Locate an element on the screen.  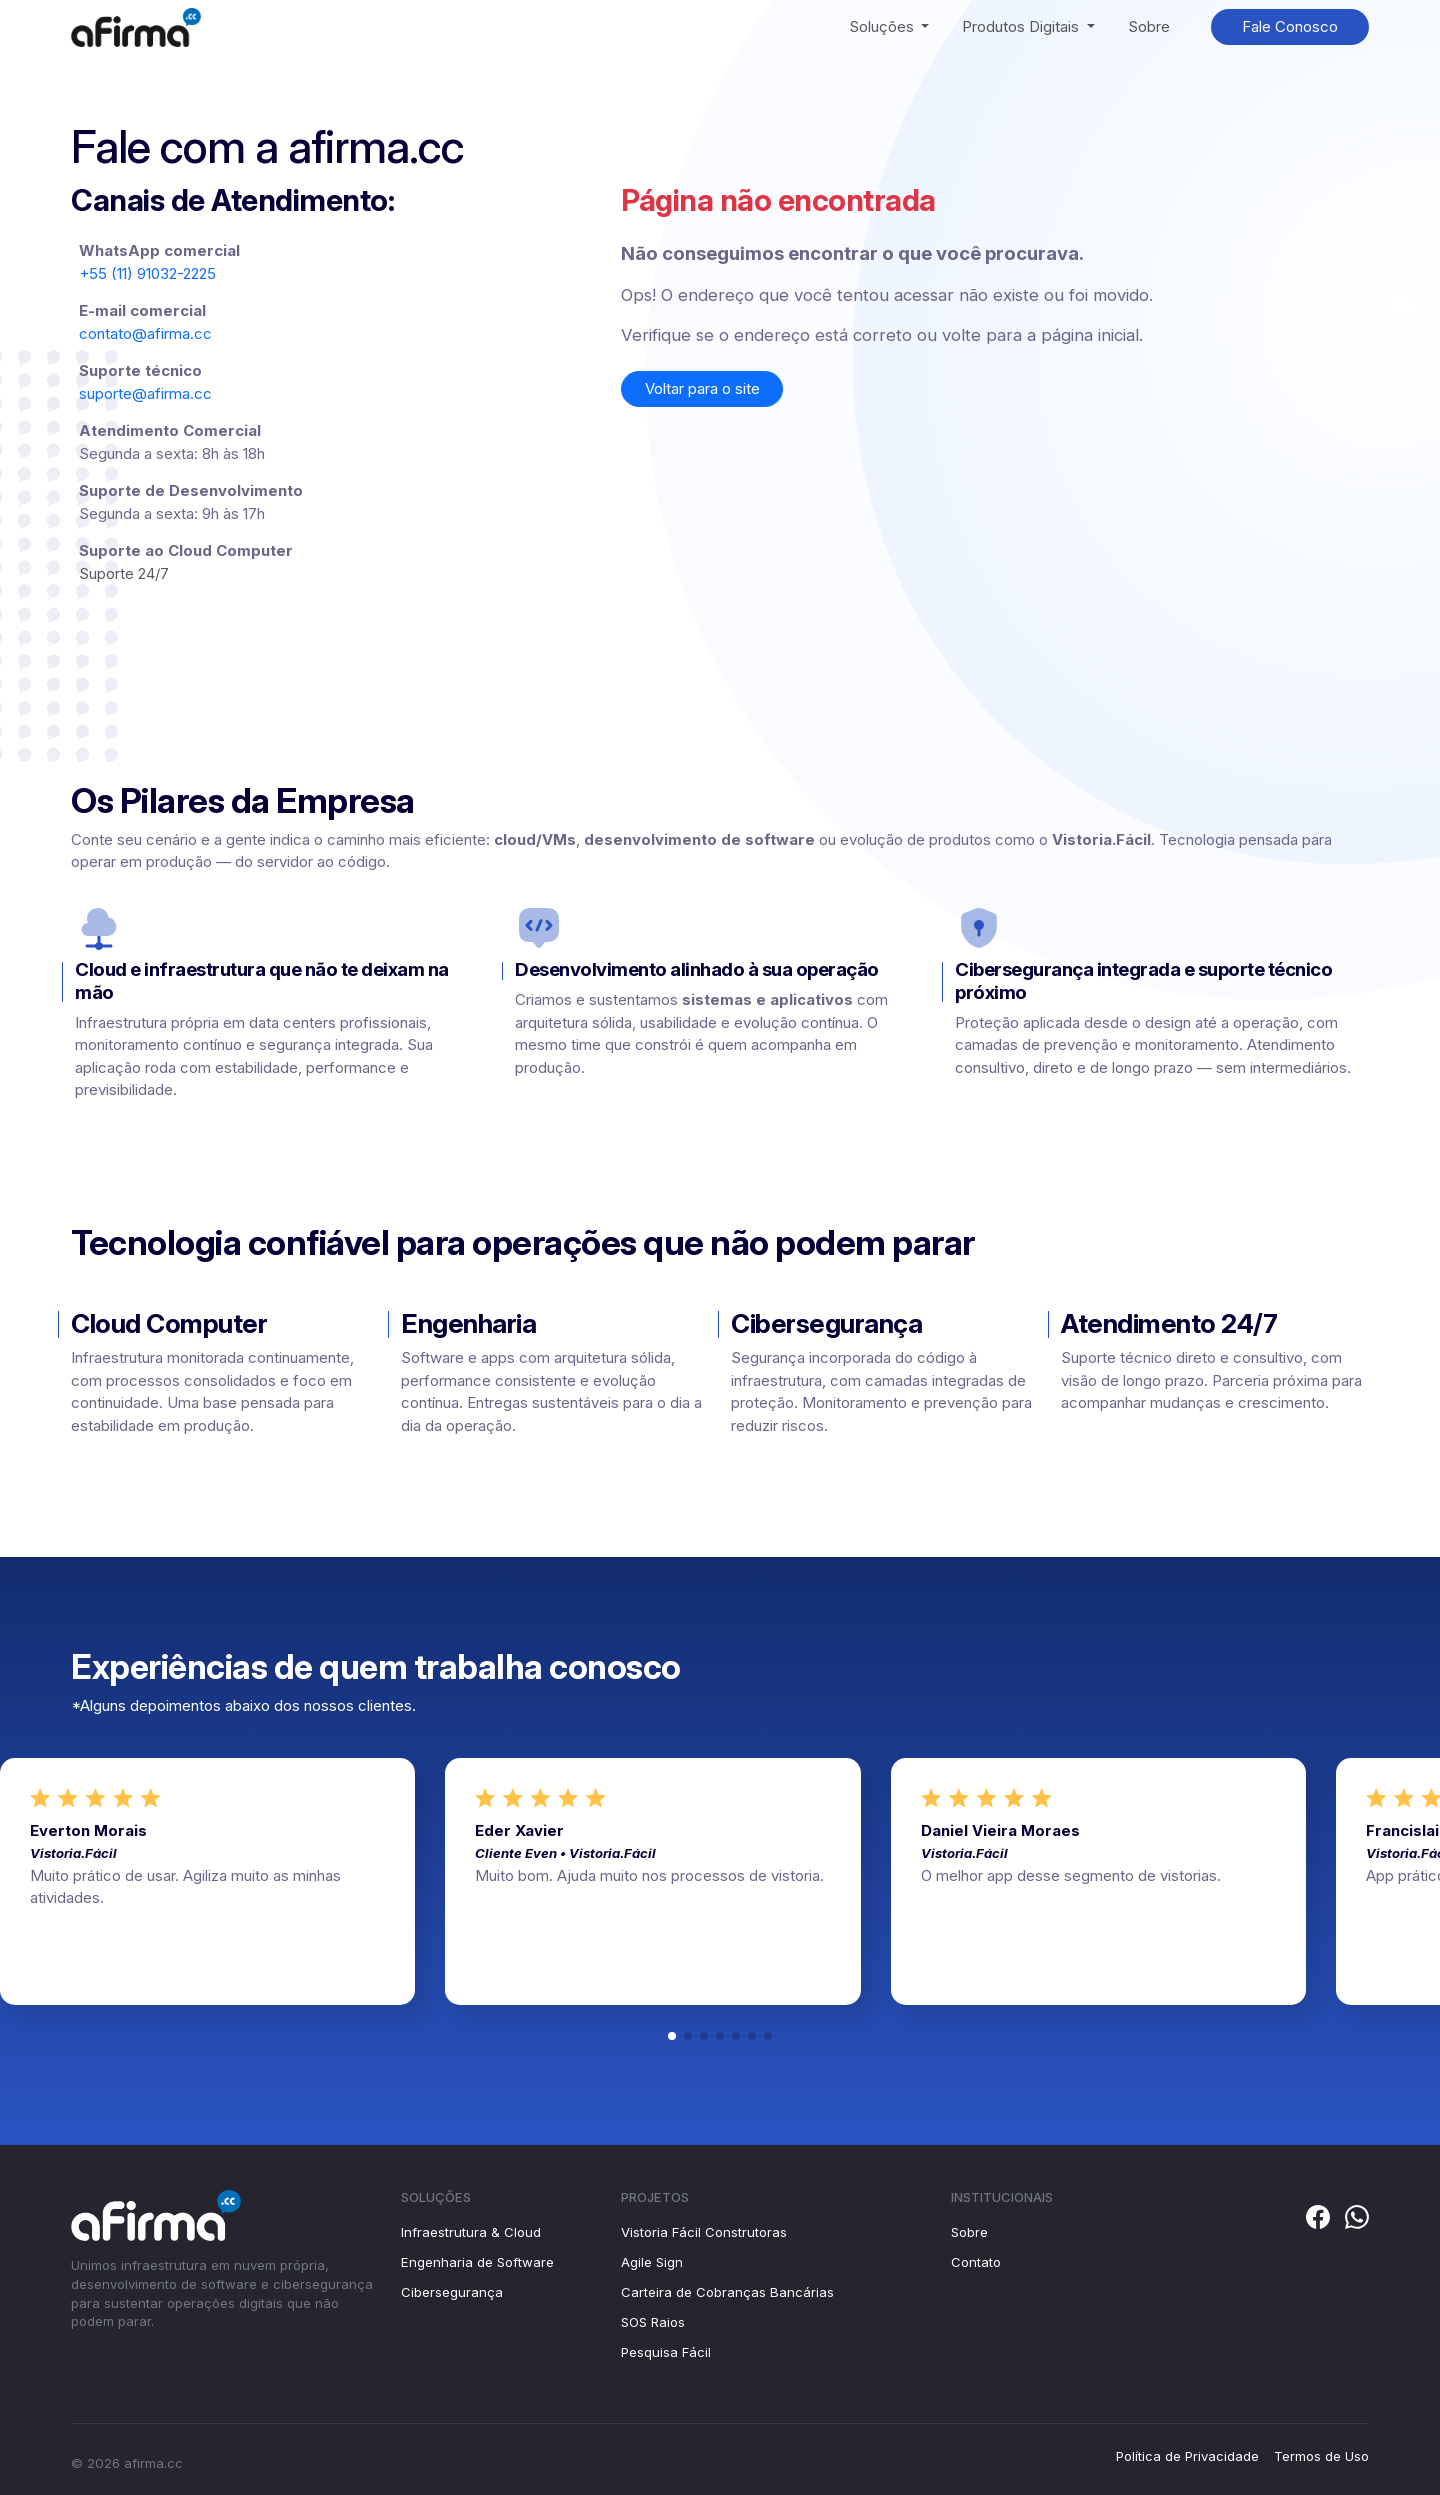
Política de Privacidade is located at coordinates (1187, 2456).